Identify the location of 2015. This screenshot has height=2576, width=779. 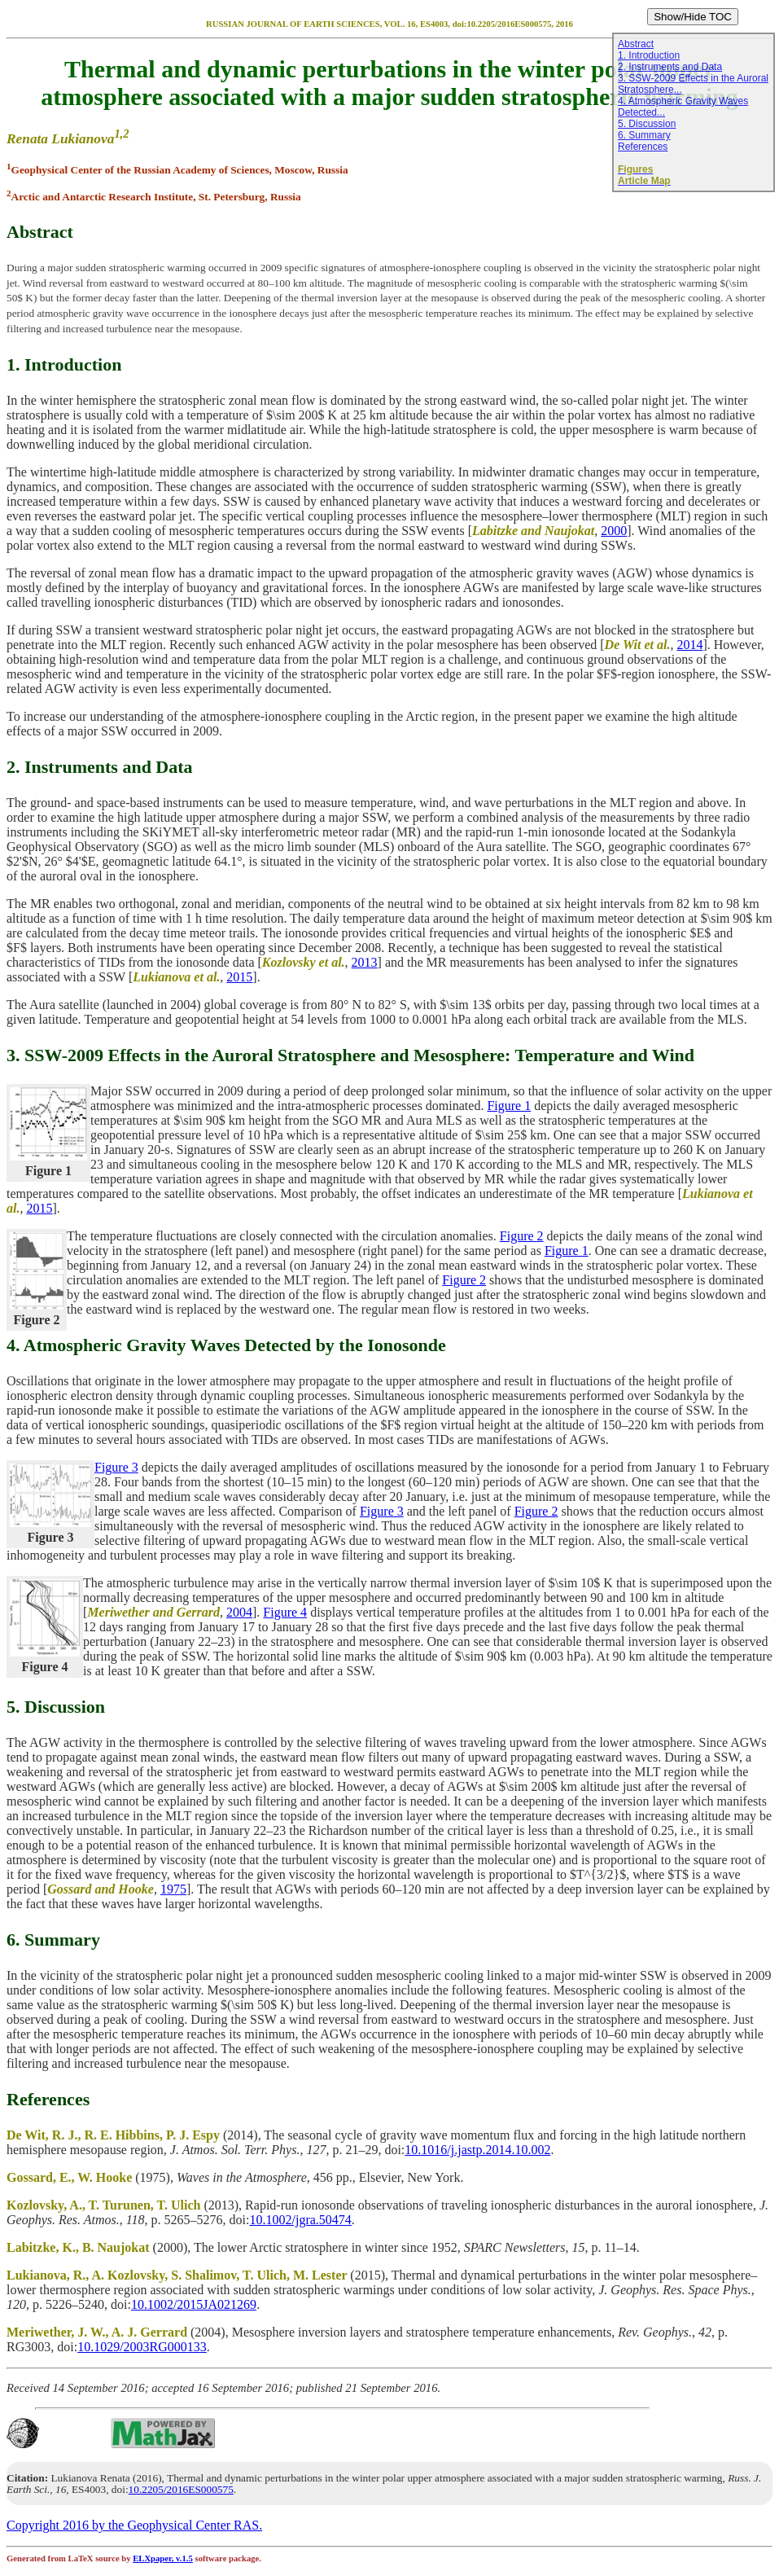
(239, 977).